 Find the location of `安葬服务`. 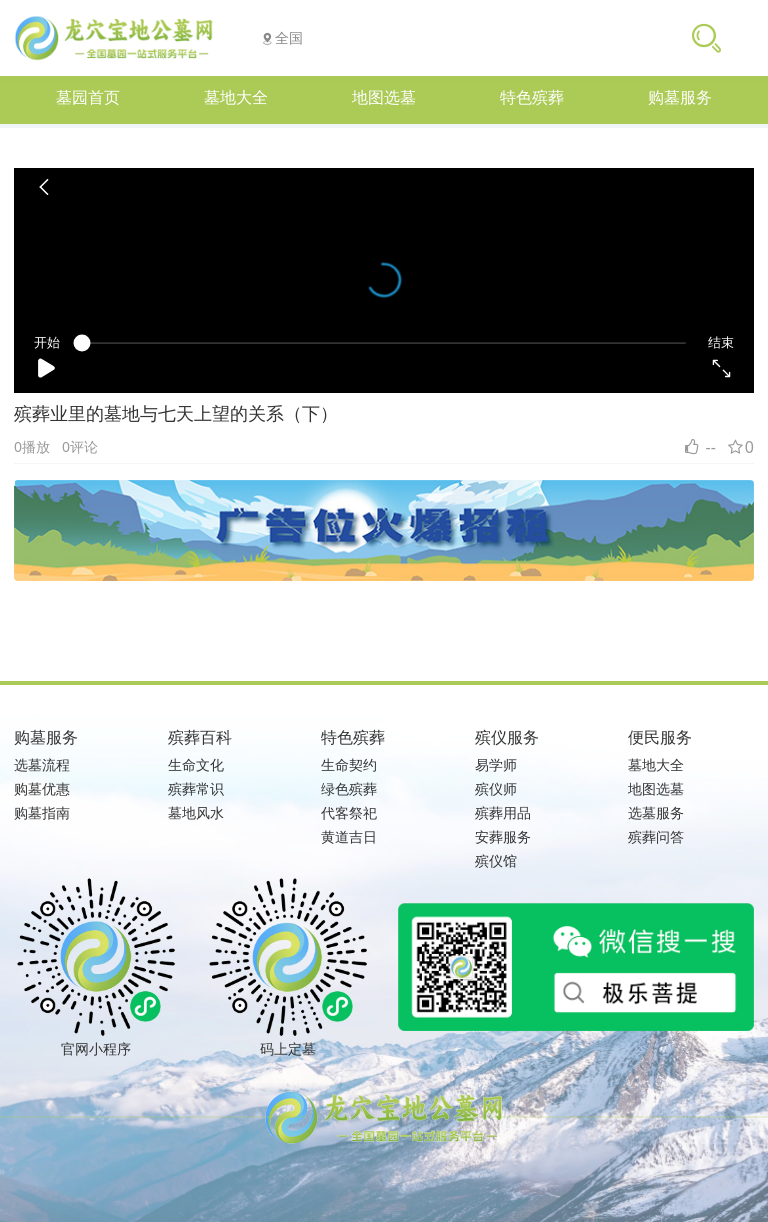

安葬服务 is located at coordinates (503, 836).